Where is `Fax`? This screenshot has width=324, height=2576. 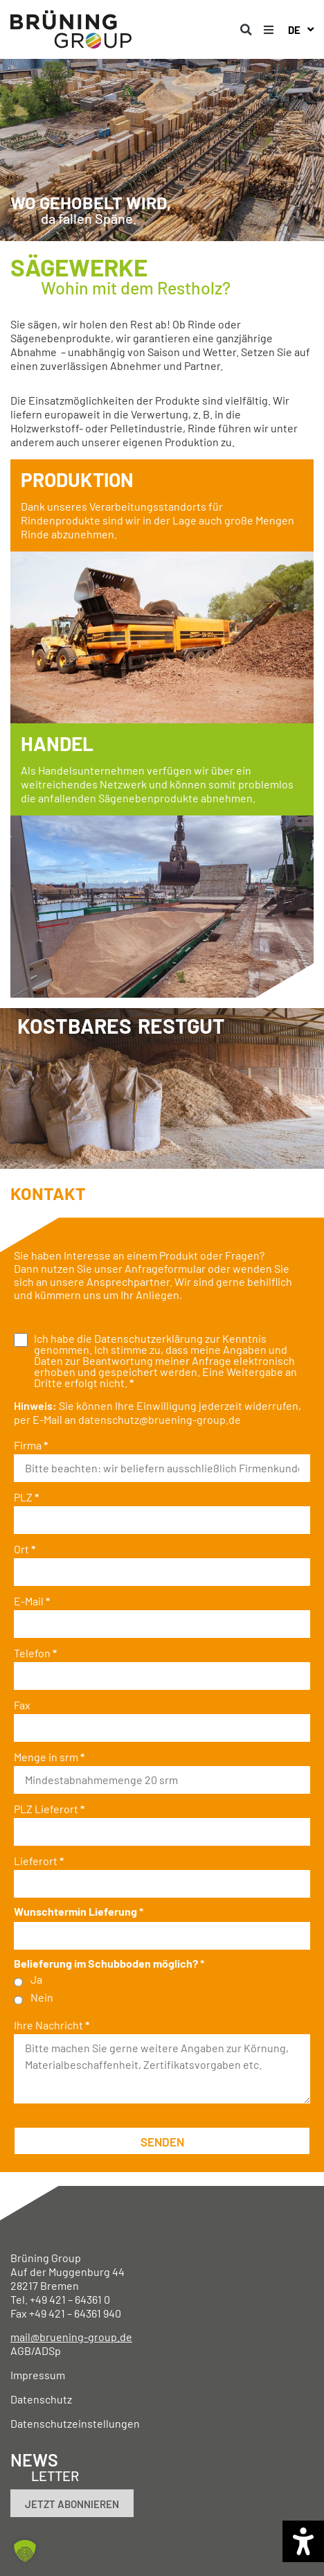 Fax is located at coordinates (22, 1705).